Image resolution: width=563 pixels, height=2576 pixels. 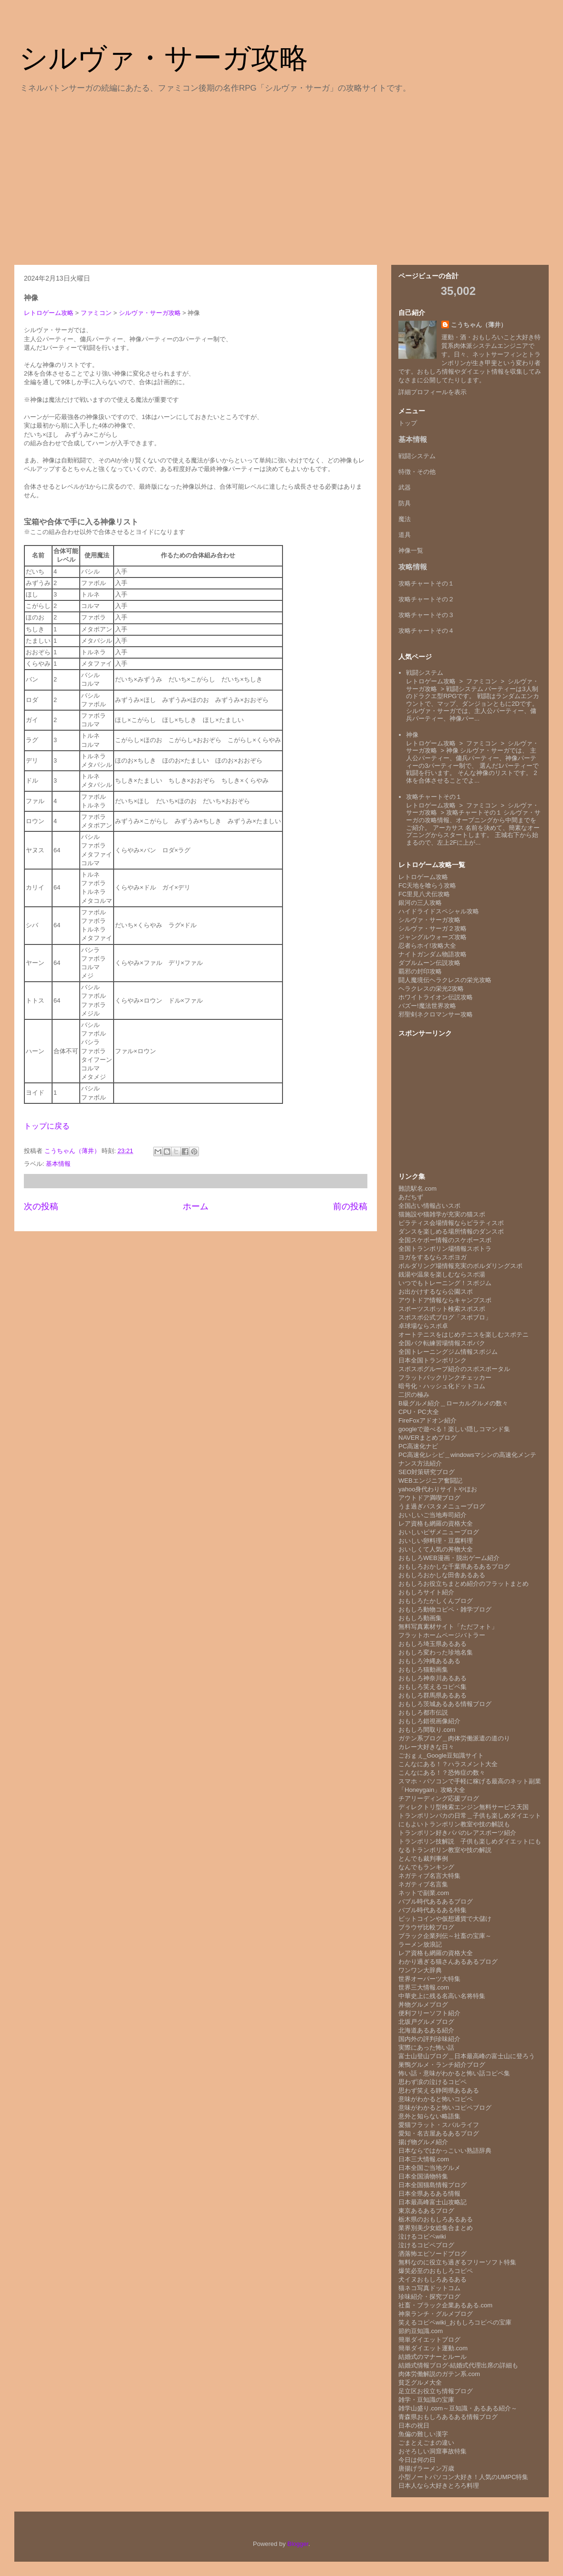 What do you see at coordinates (418, 1446) in the screenshot?
I see `PC高速化ナビ` at bounding box center [418, 1446].